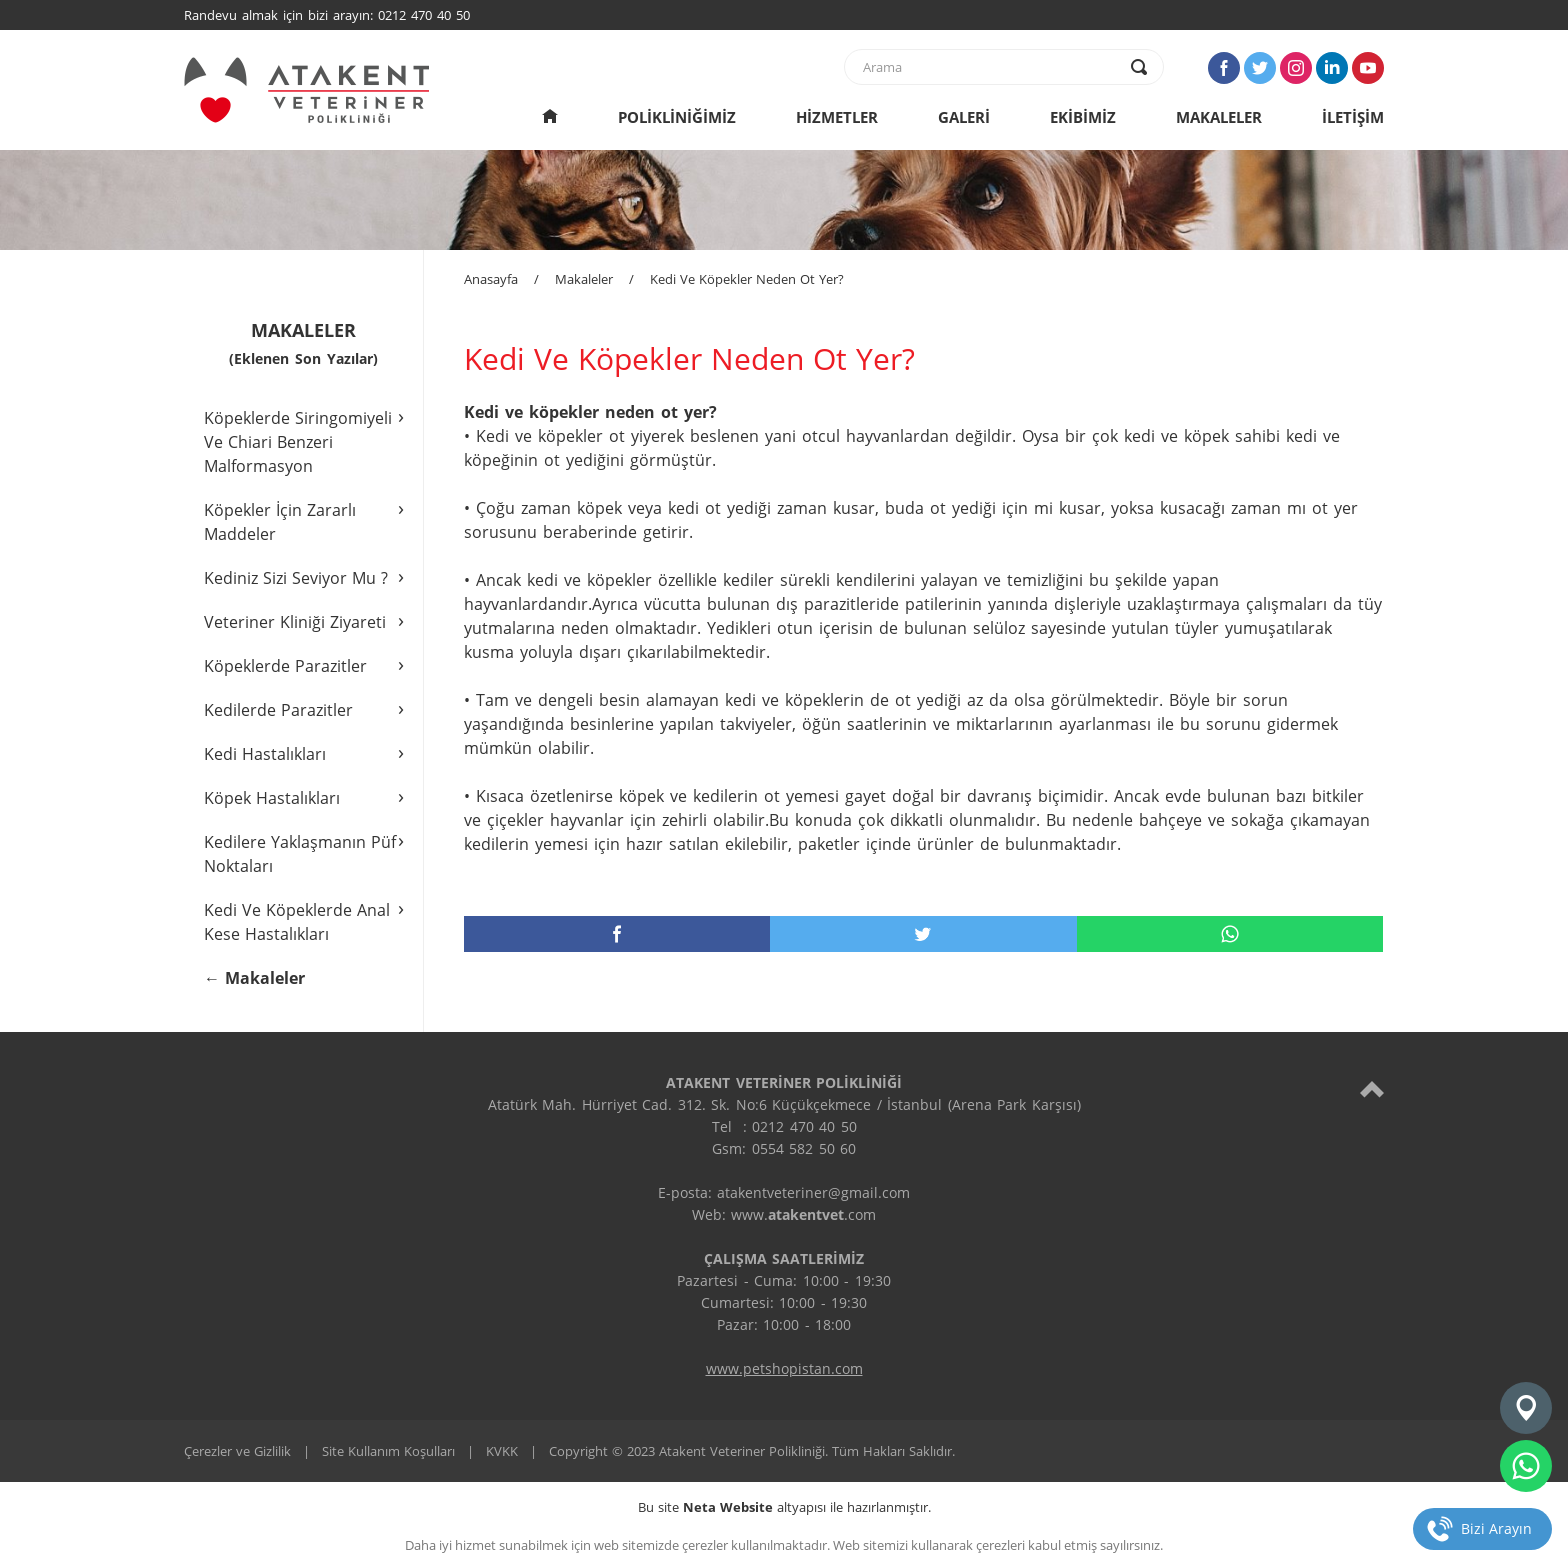 The height and width of the screenshot is (1566, 1568). Describe the element at coordinates (964, 117) in the screenshot. I see `GALERİ` at that location.